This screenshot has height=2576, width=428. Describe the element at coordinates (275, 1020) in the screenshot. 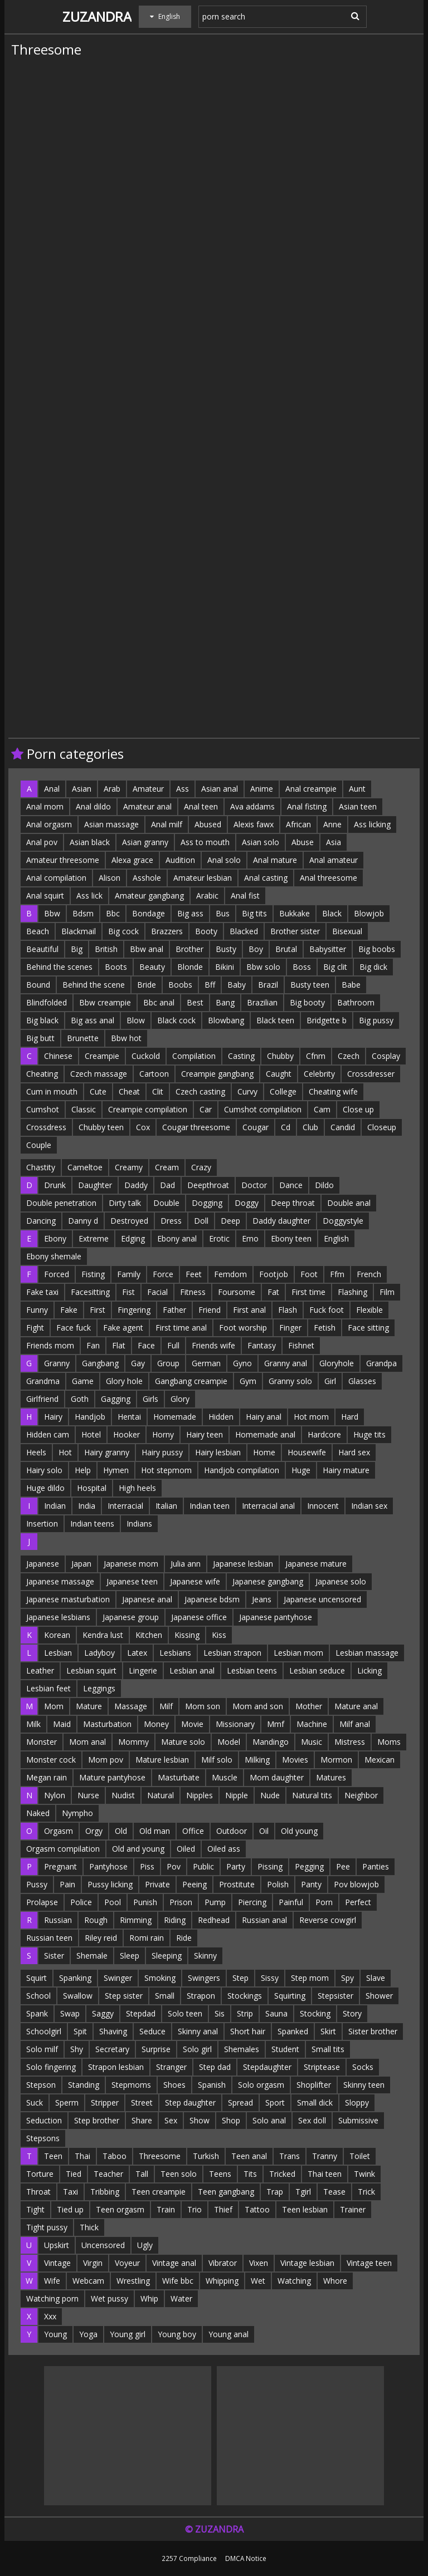

I see `Black teen` at that location.